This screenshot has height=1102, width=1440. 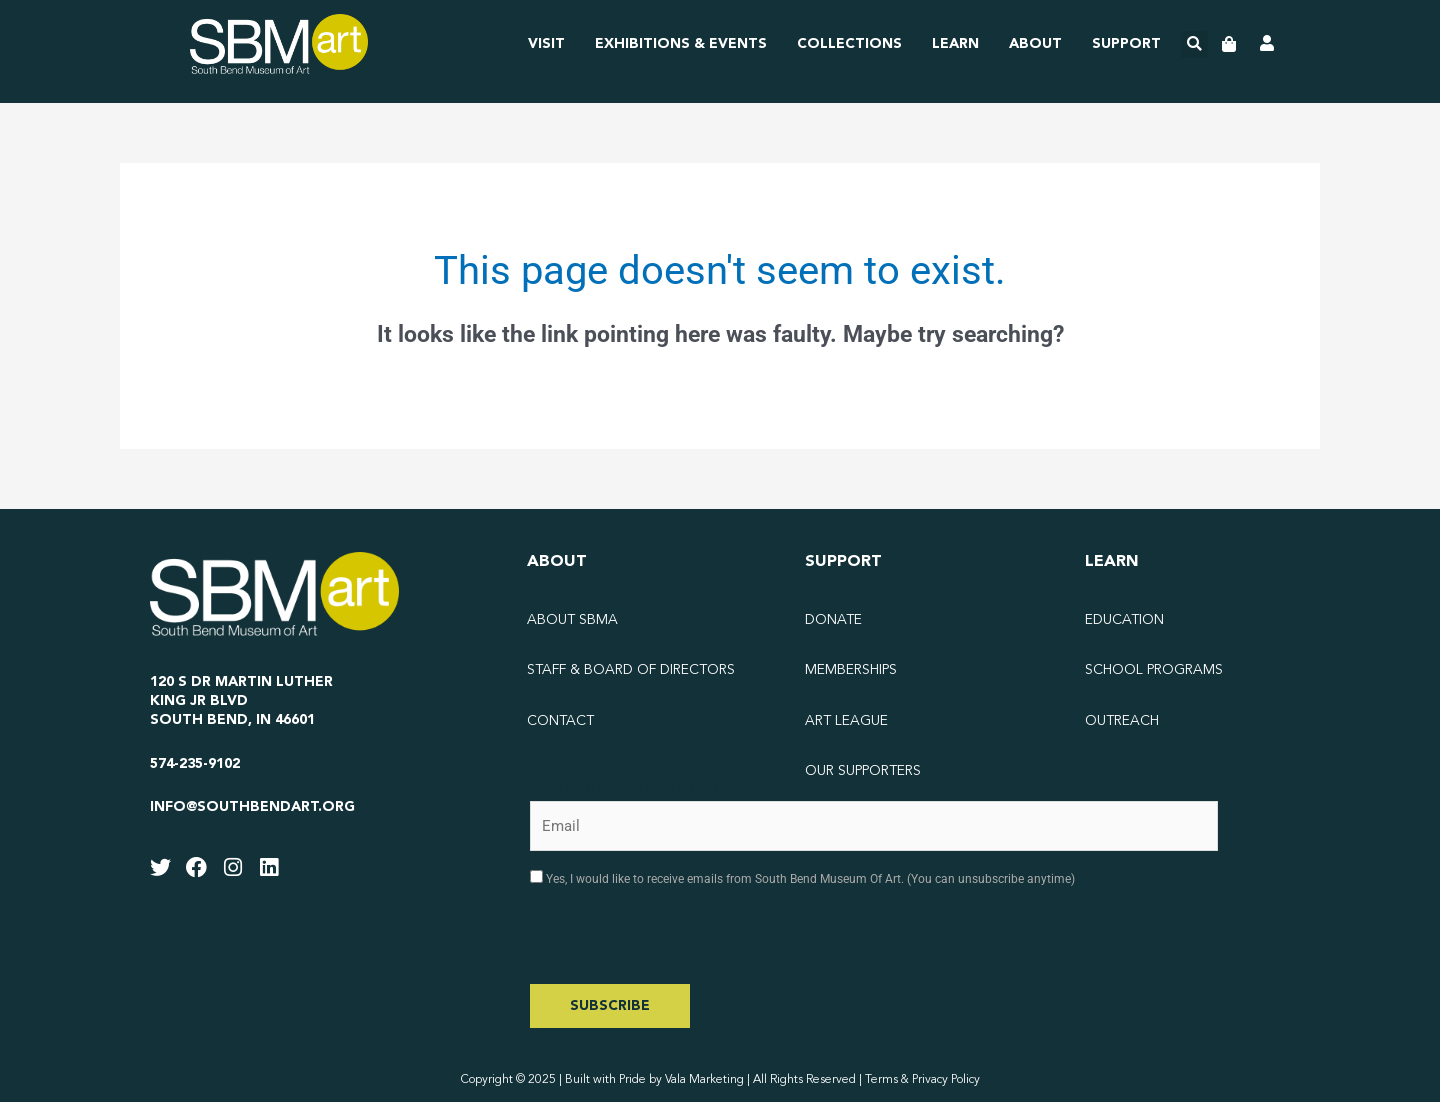 What do you see at coordinates (851, 670) in the screenshot?
I see `Memberships` at bounding box center [851, 670].